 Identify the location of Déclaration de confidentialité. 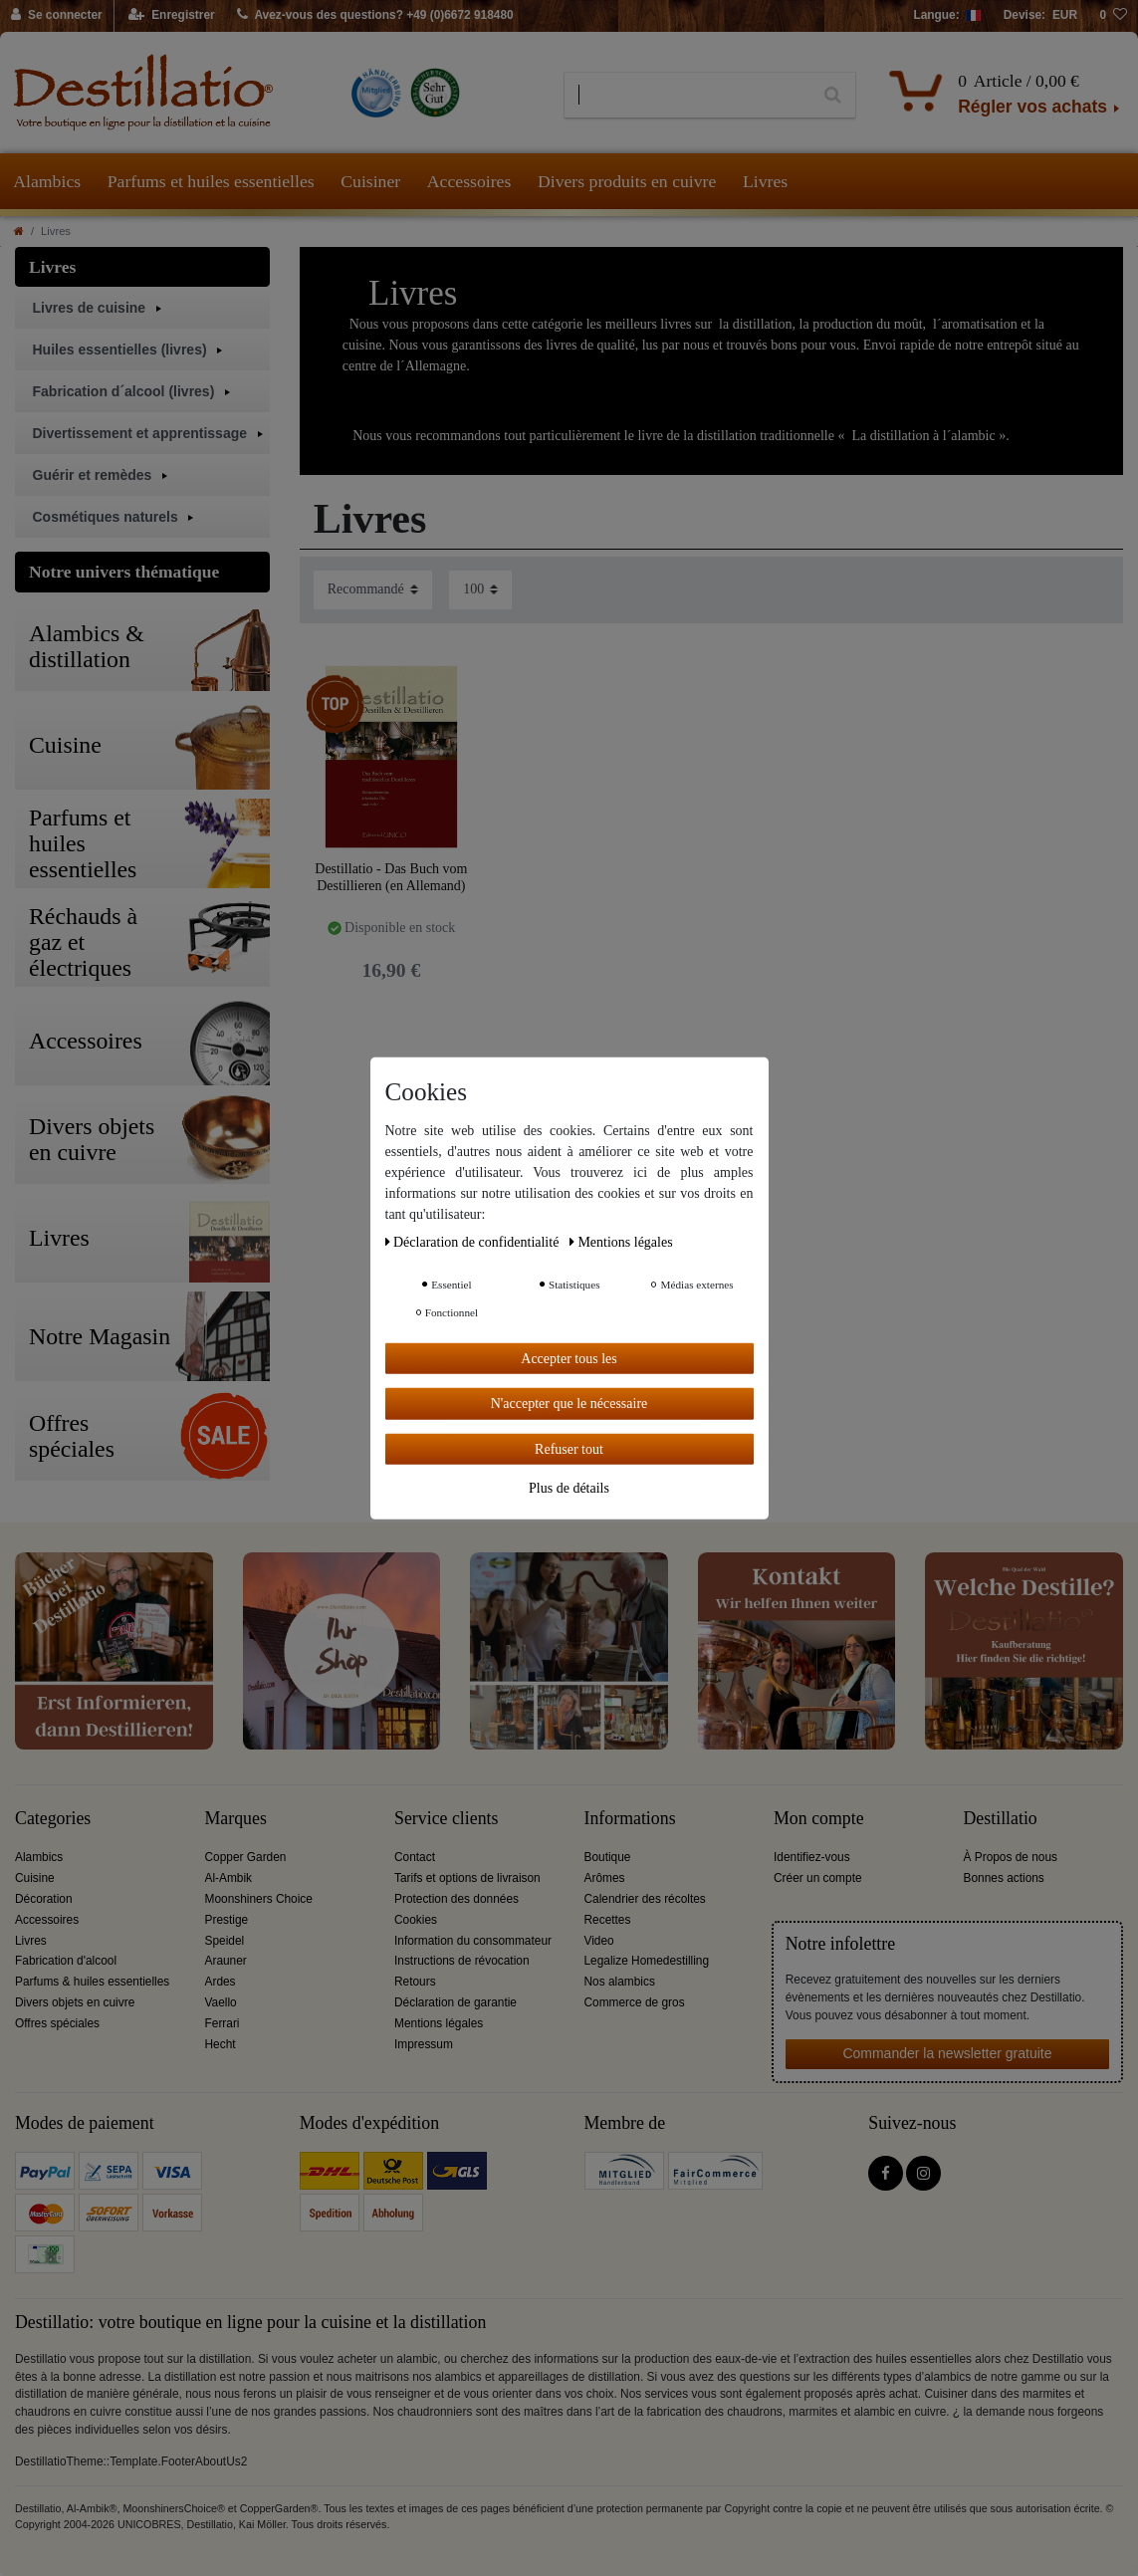
(474, 1241).